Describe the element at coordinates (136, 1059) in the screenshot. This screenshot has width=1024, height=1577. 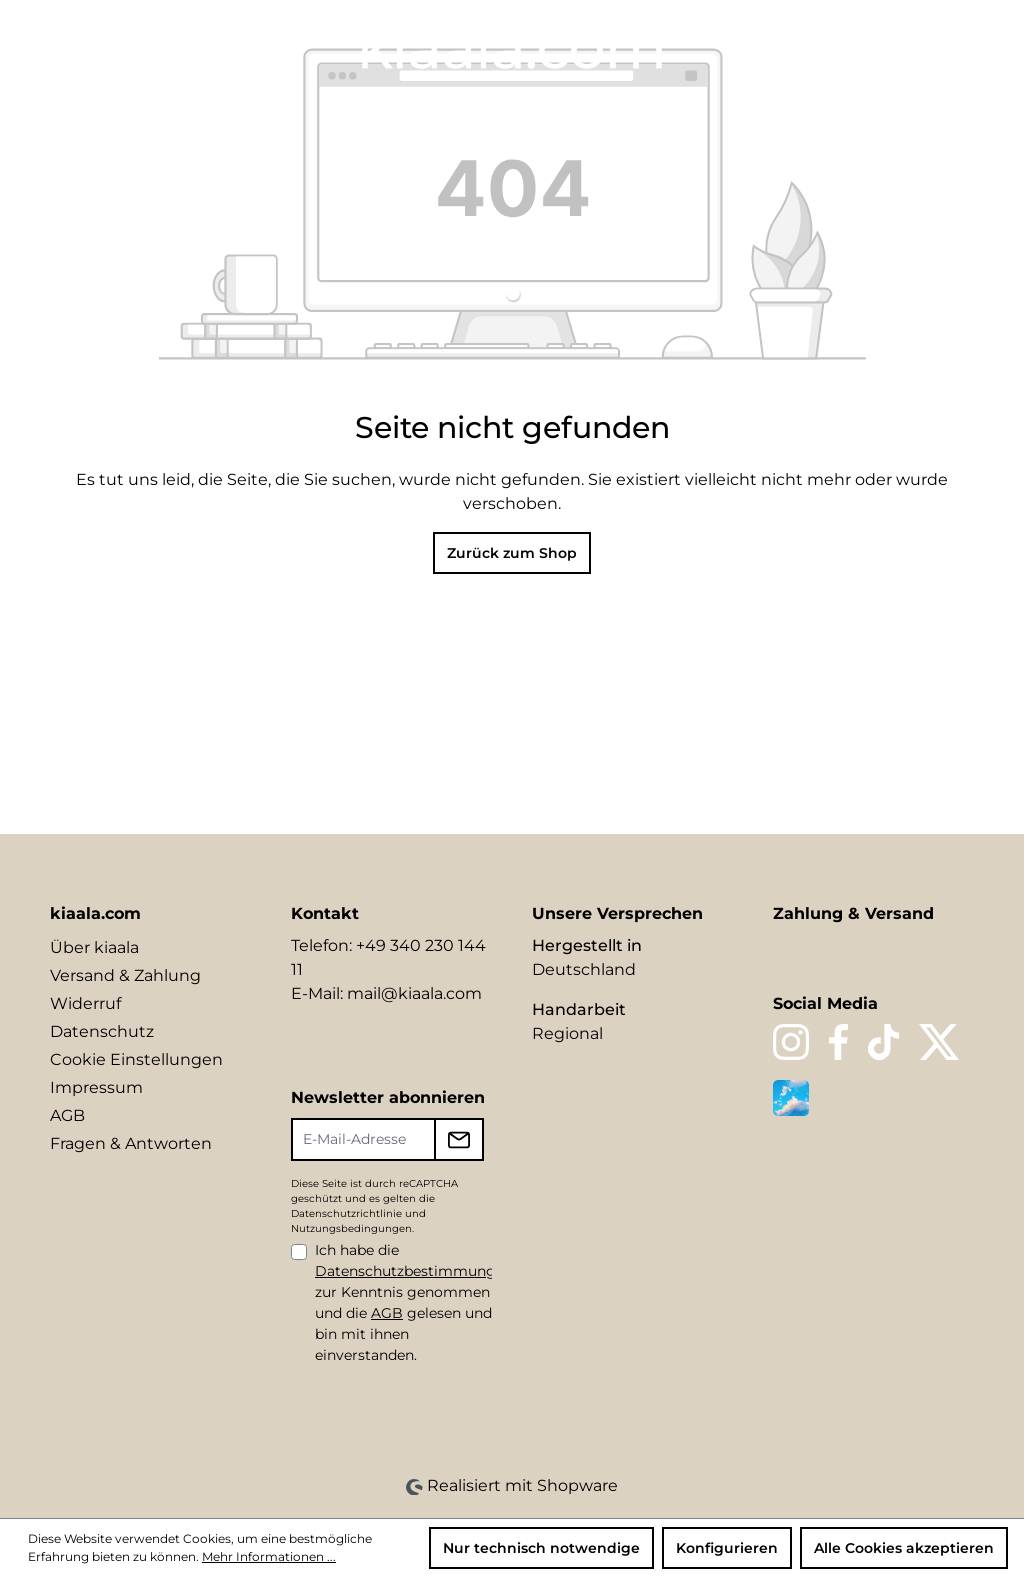
I see `Cookie Einstellungen` at that location.